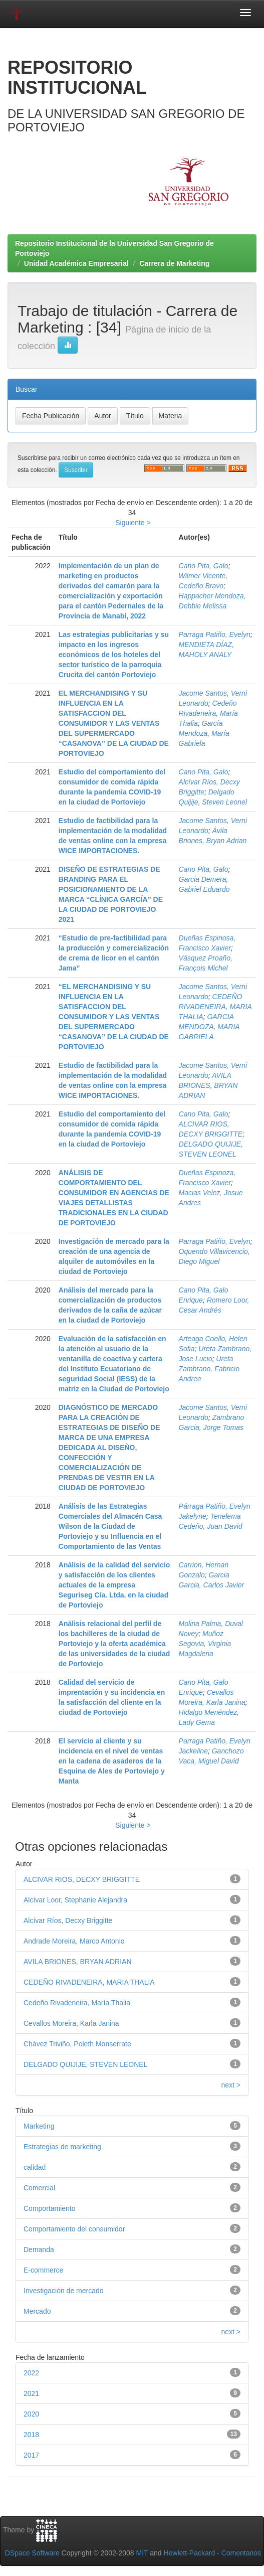  What do you see at coordinates (39, 2249) in the screenshot?
I see `Demanda` at bounding box center [39, 2249].